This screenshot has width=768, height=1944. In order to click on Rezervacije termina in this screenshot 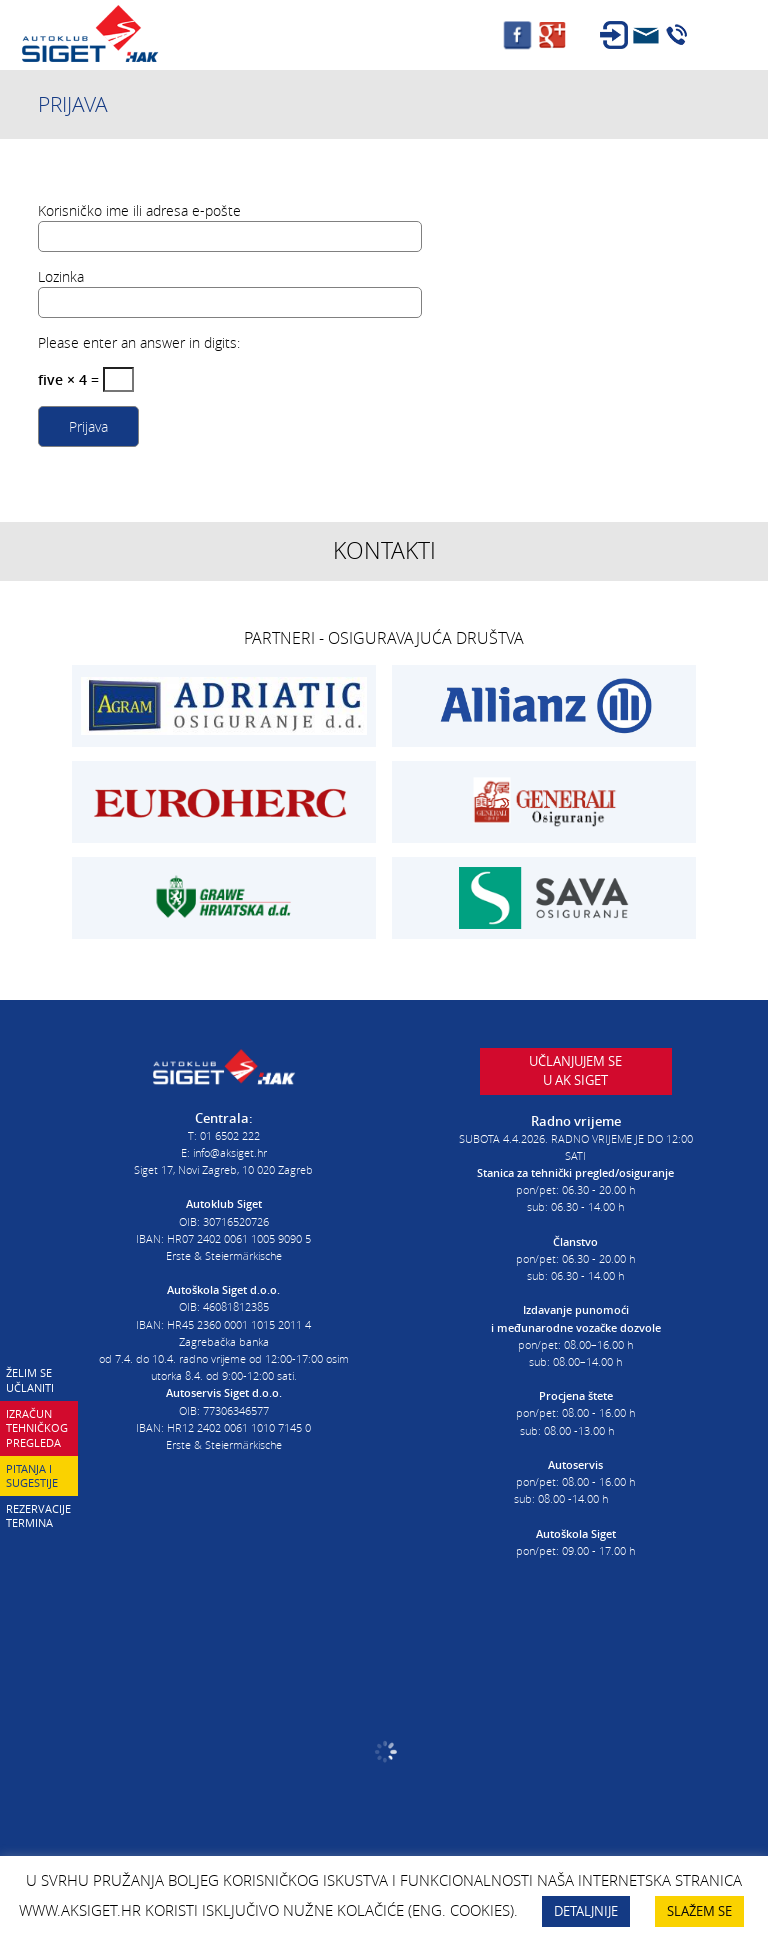, I will do `click(38, 1516)`.